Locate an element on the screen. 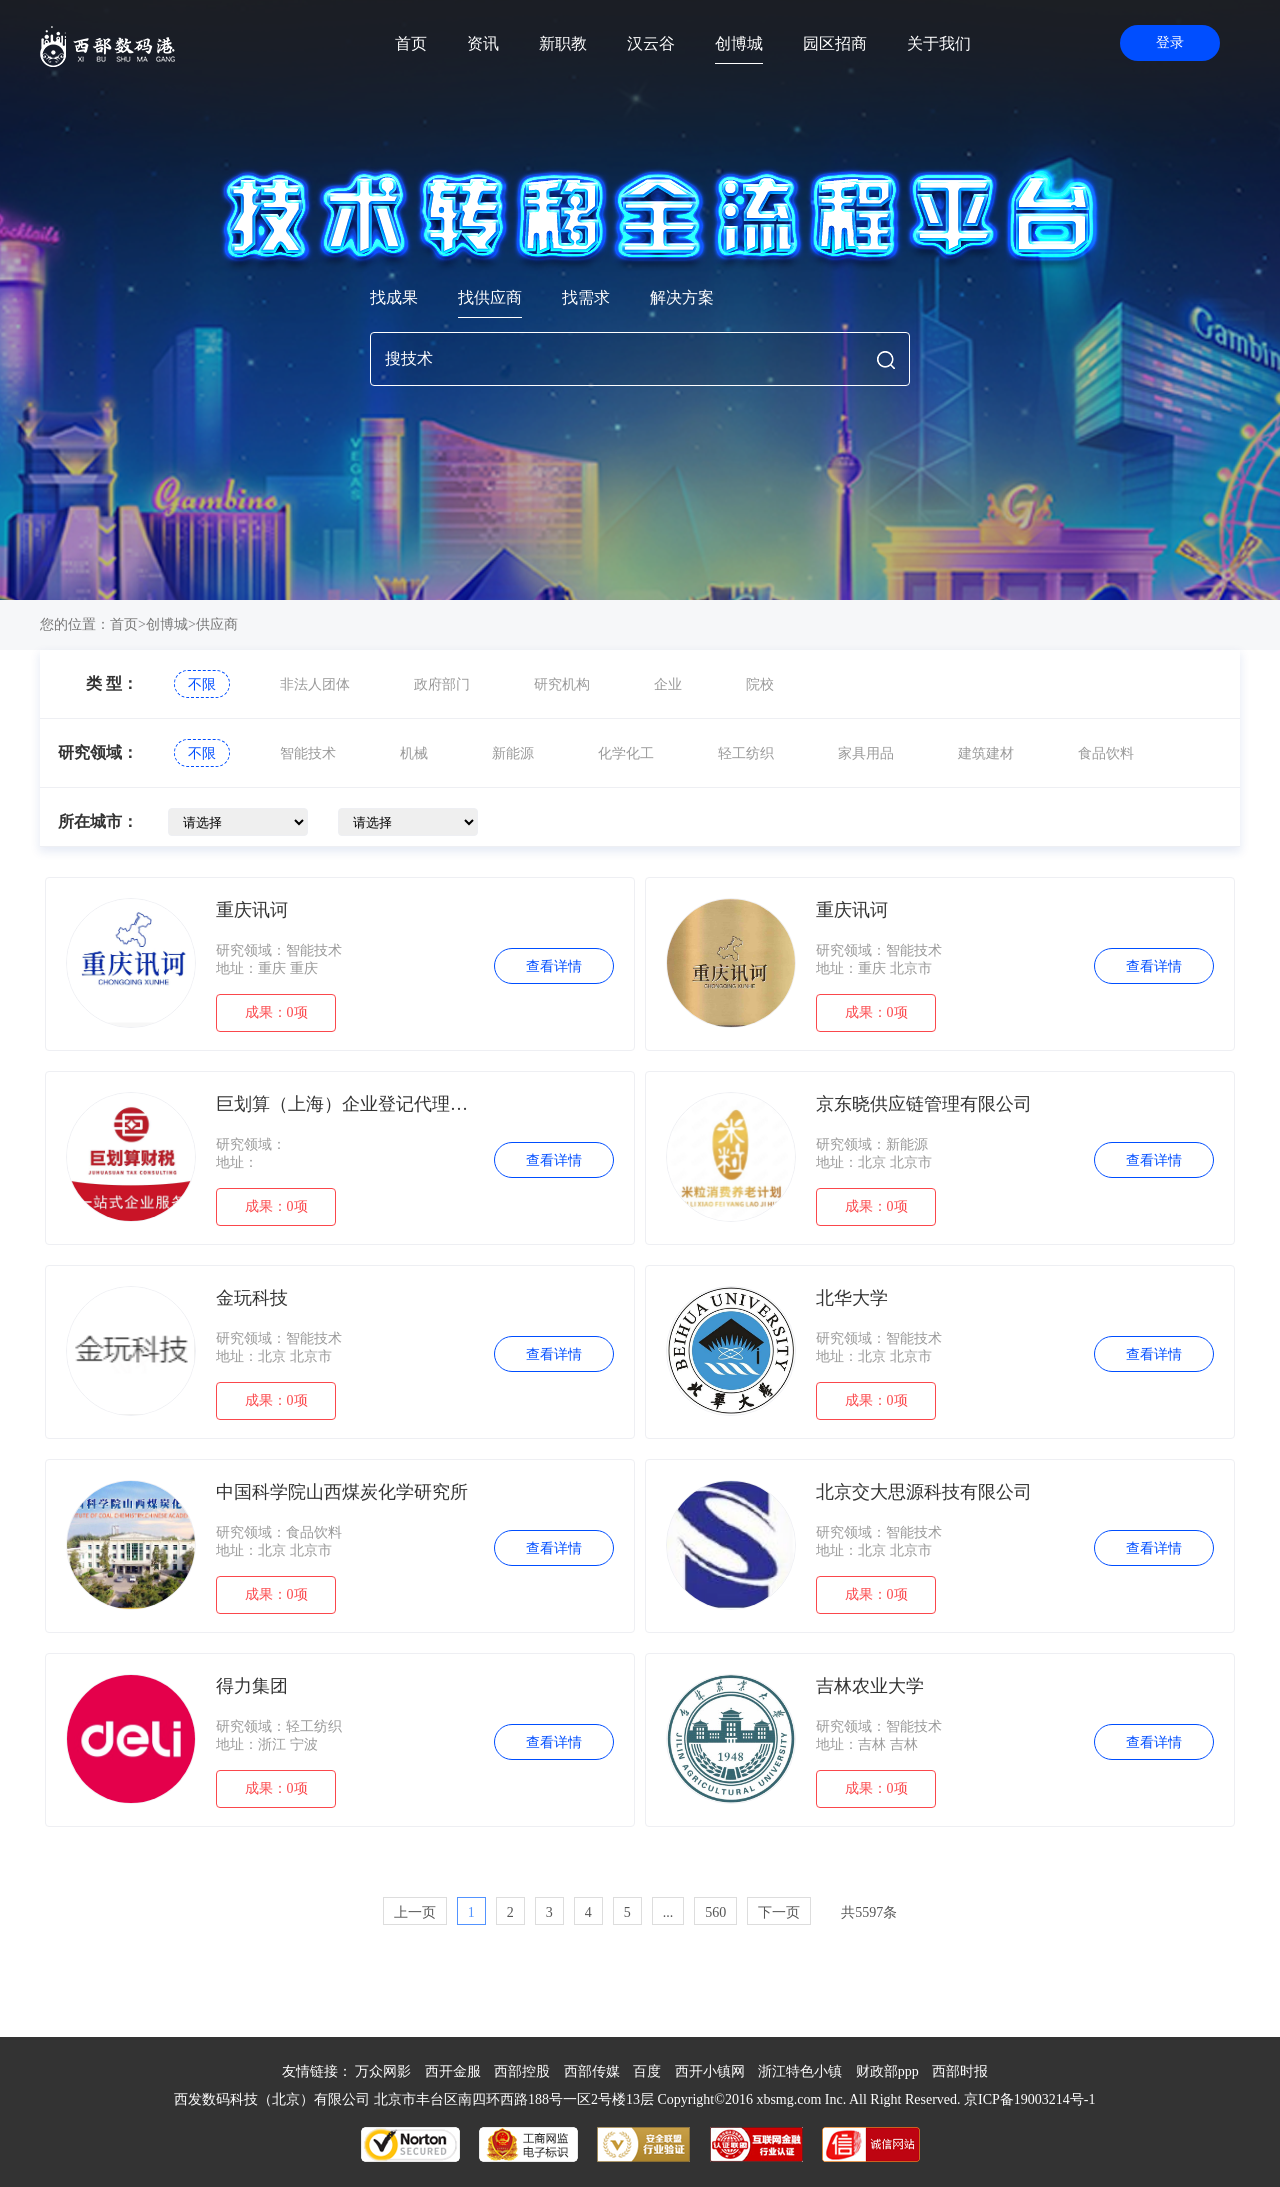 The height and width of the screenshot is (2187, 1280). 找供应商 is located at coordinates (490, 297).